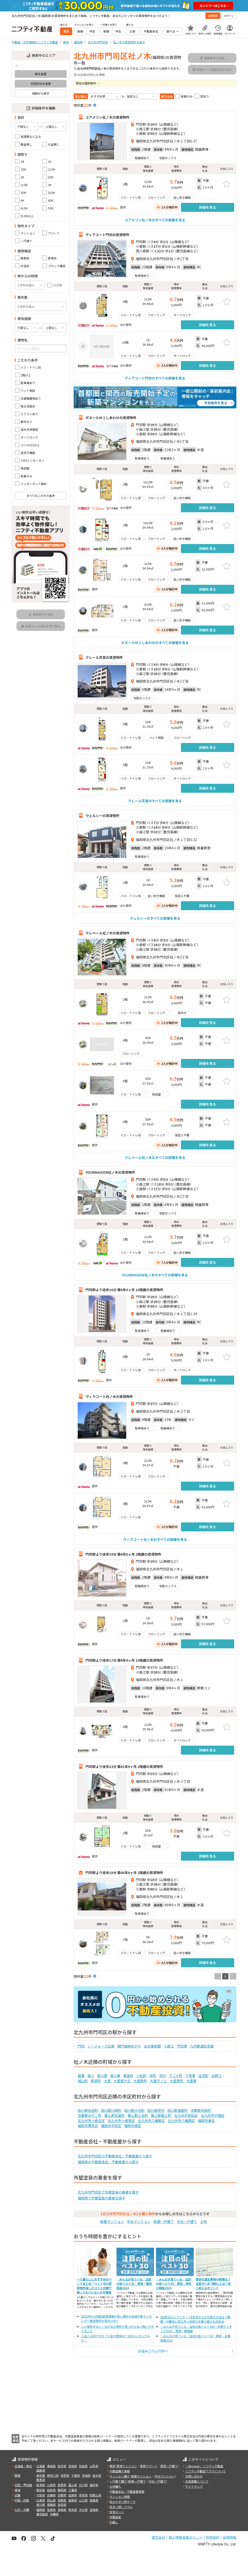 The width and height of the screenshot is (248, 2576). I want to click on 新原町, so click(96, 2080).